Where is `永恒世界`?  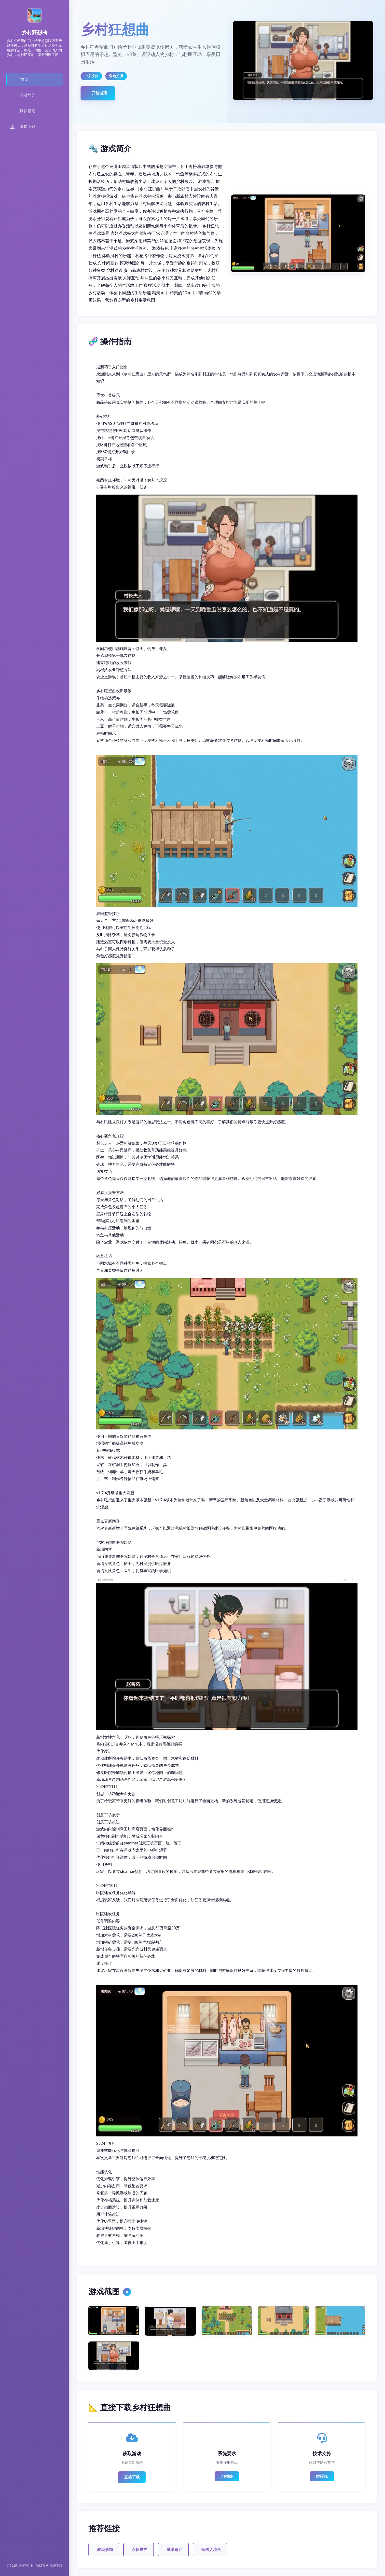 永恒世界 is located at coordinates (140, 2549).